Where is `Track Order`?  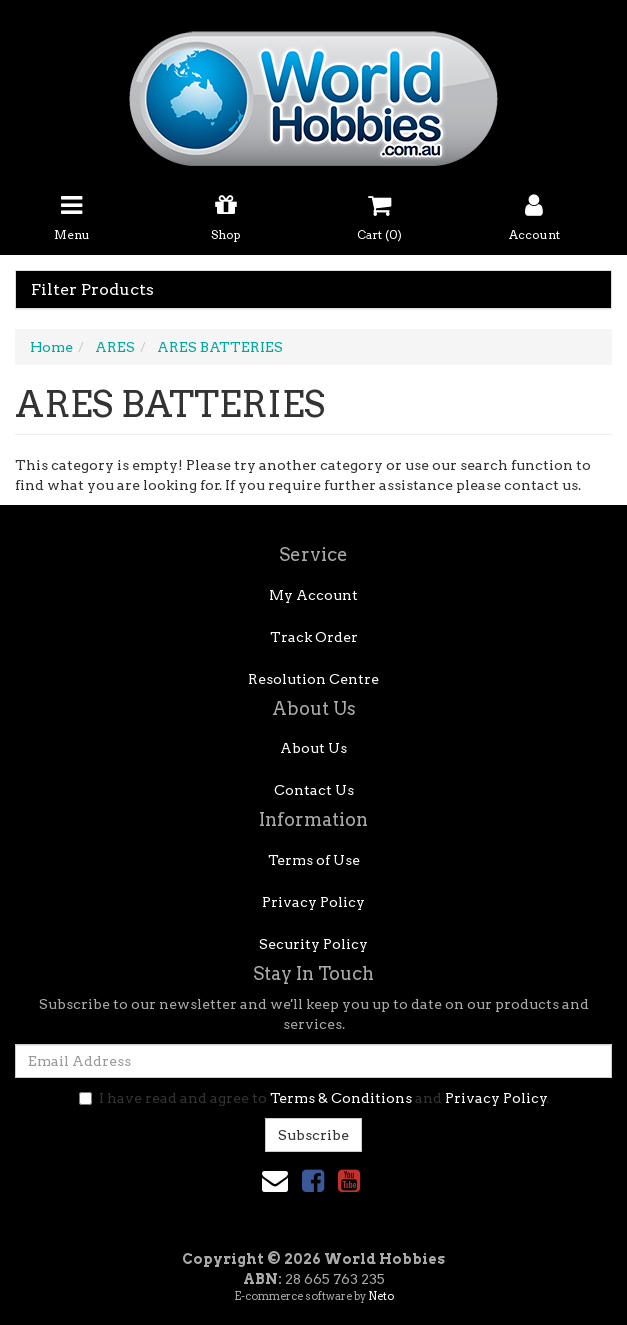
Track Order is located at coordinates (314, 637).